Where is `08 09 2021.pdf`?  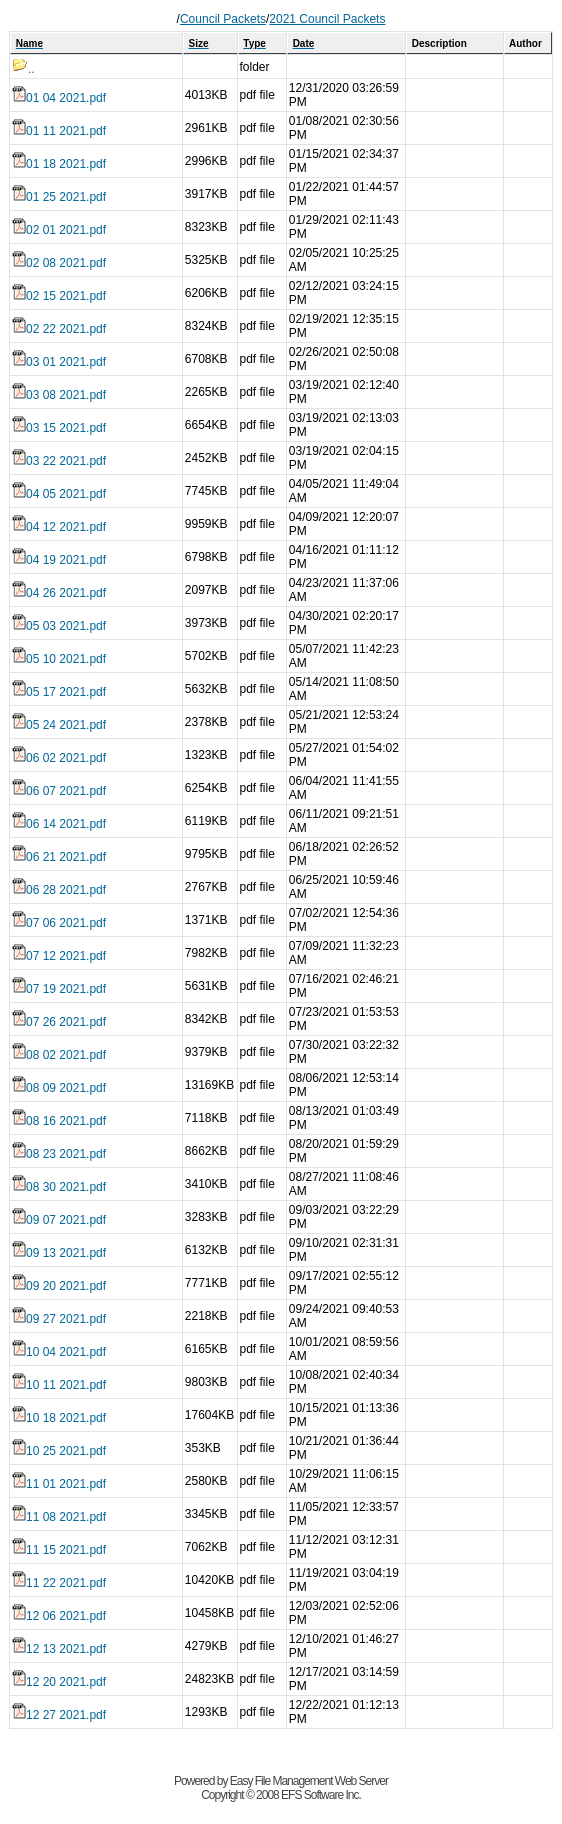
08 09 2021.pdf is located at coordinates (59, 1088).